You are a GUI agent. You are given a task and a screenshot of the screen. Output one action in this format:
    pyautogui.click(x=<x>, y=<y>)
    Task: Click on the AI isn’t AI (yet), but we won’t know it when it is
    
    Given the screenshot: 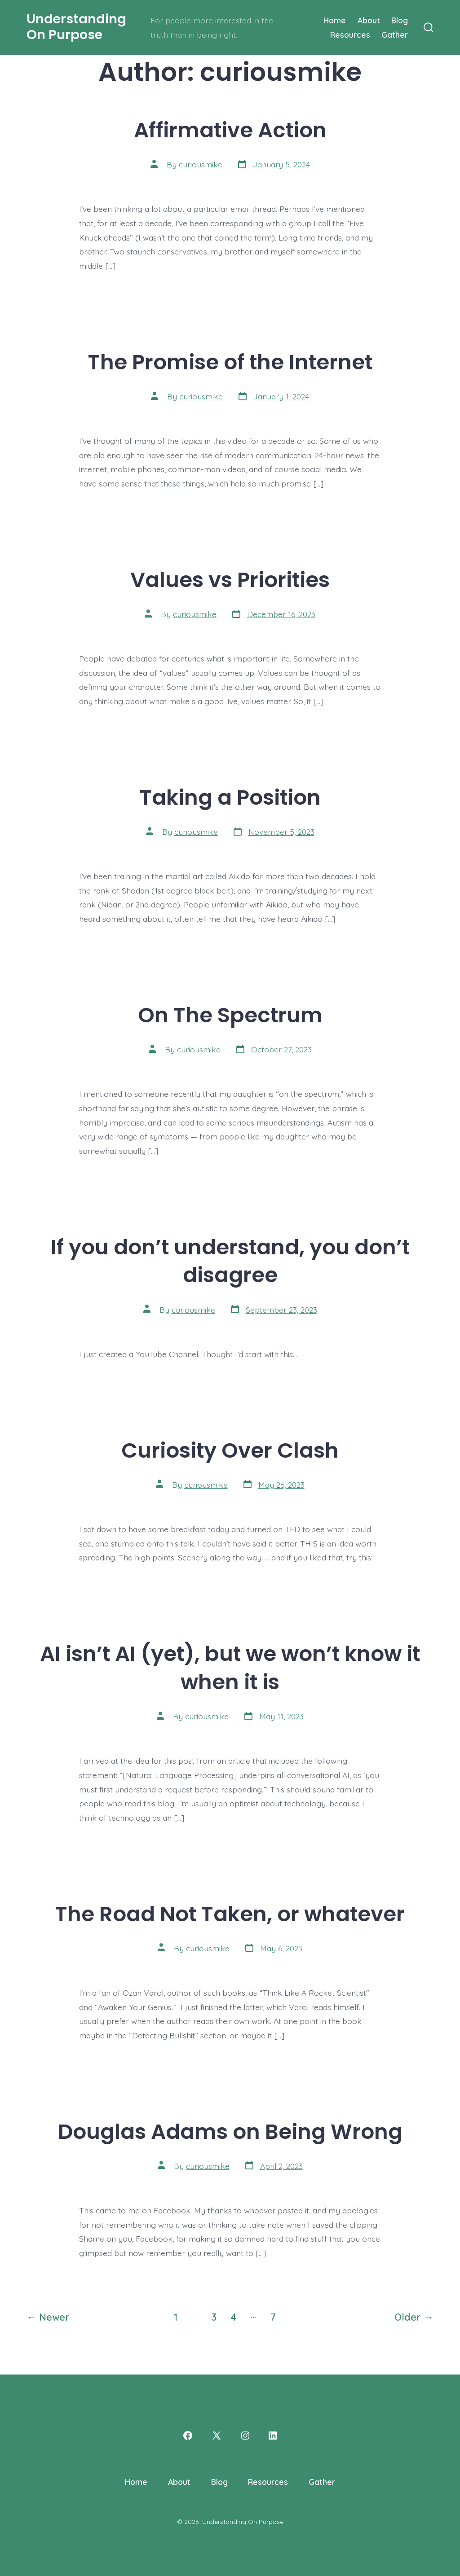 What is the action you would take?
    pyautogui.click(x=230, y=1667)
    